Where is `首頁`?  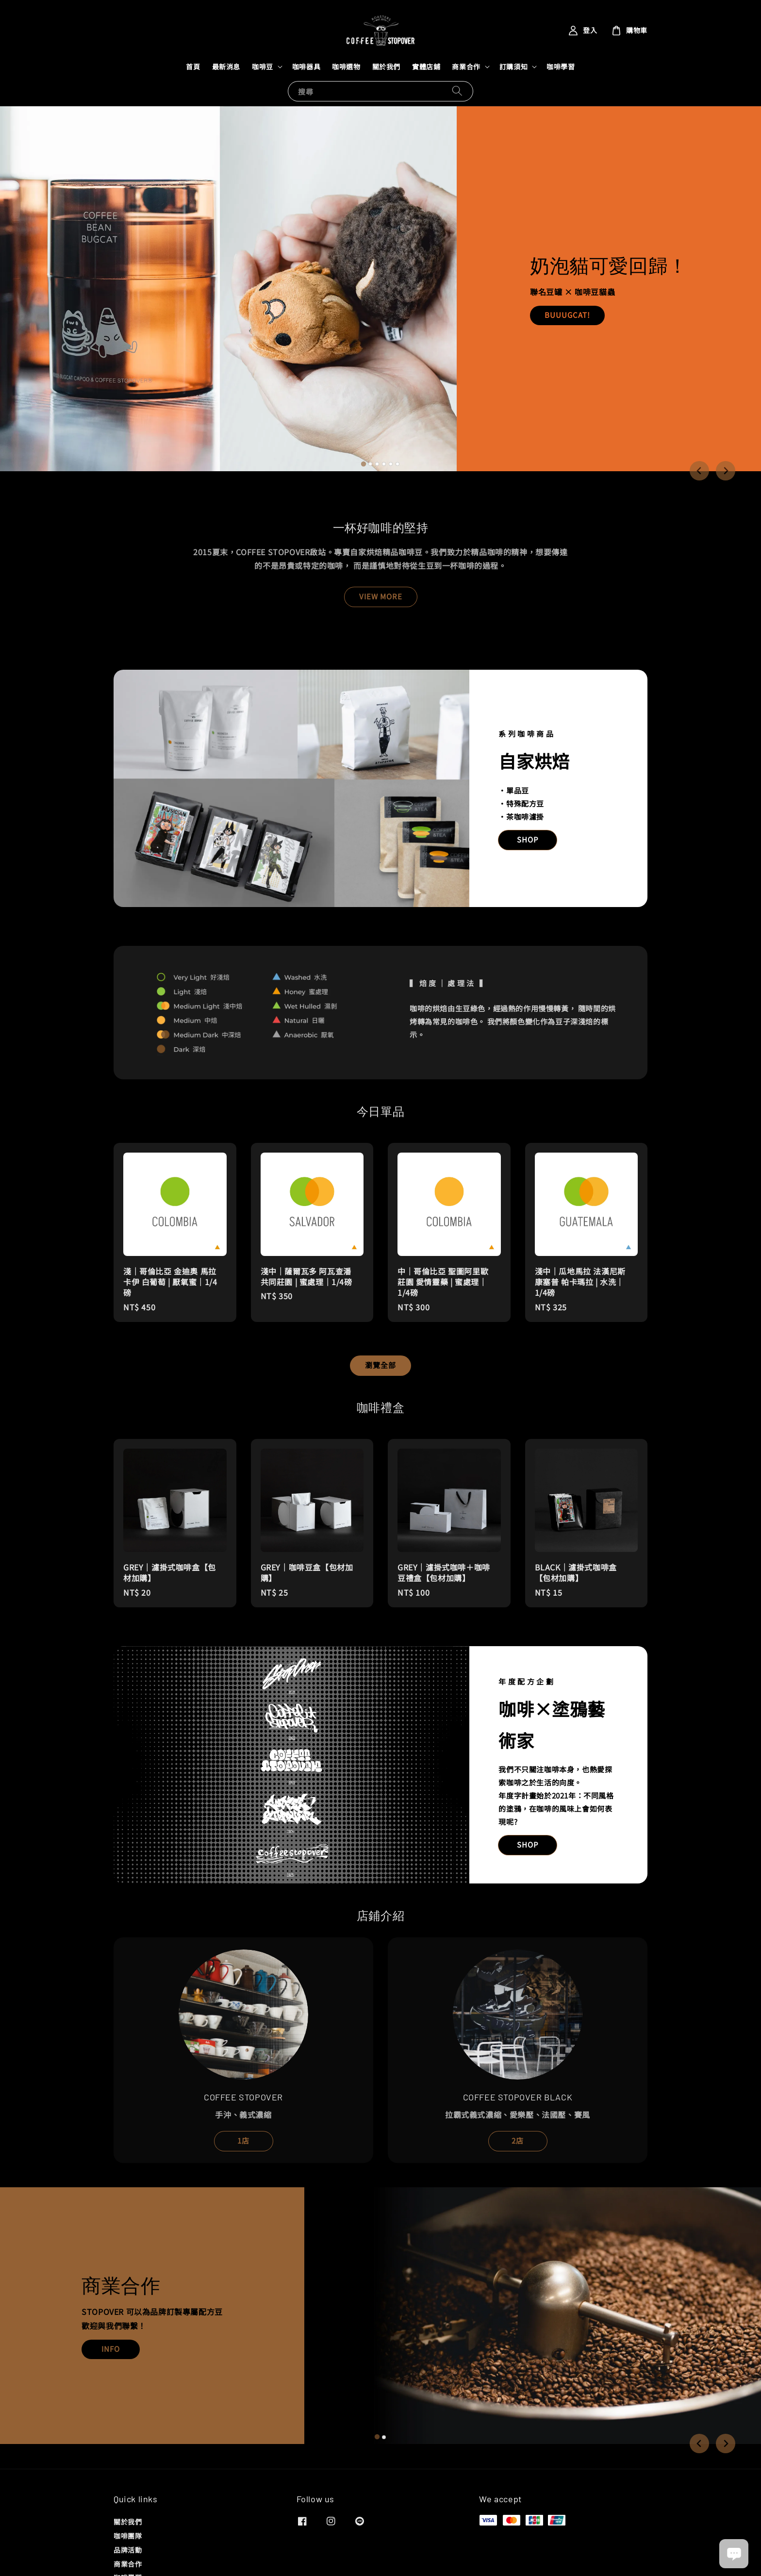
首頁 is located at coordinates (193, 66).